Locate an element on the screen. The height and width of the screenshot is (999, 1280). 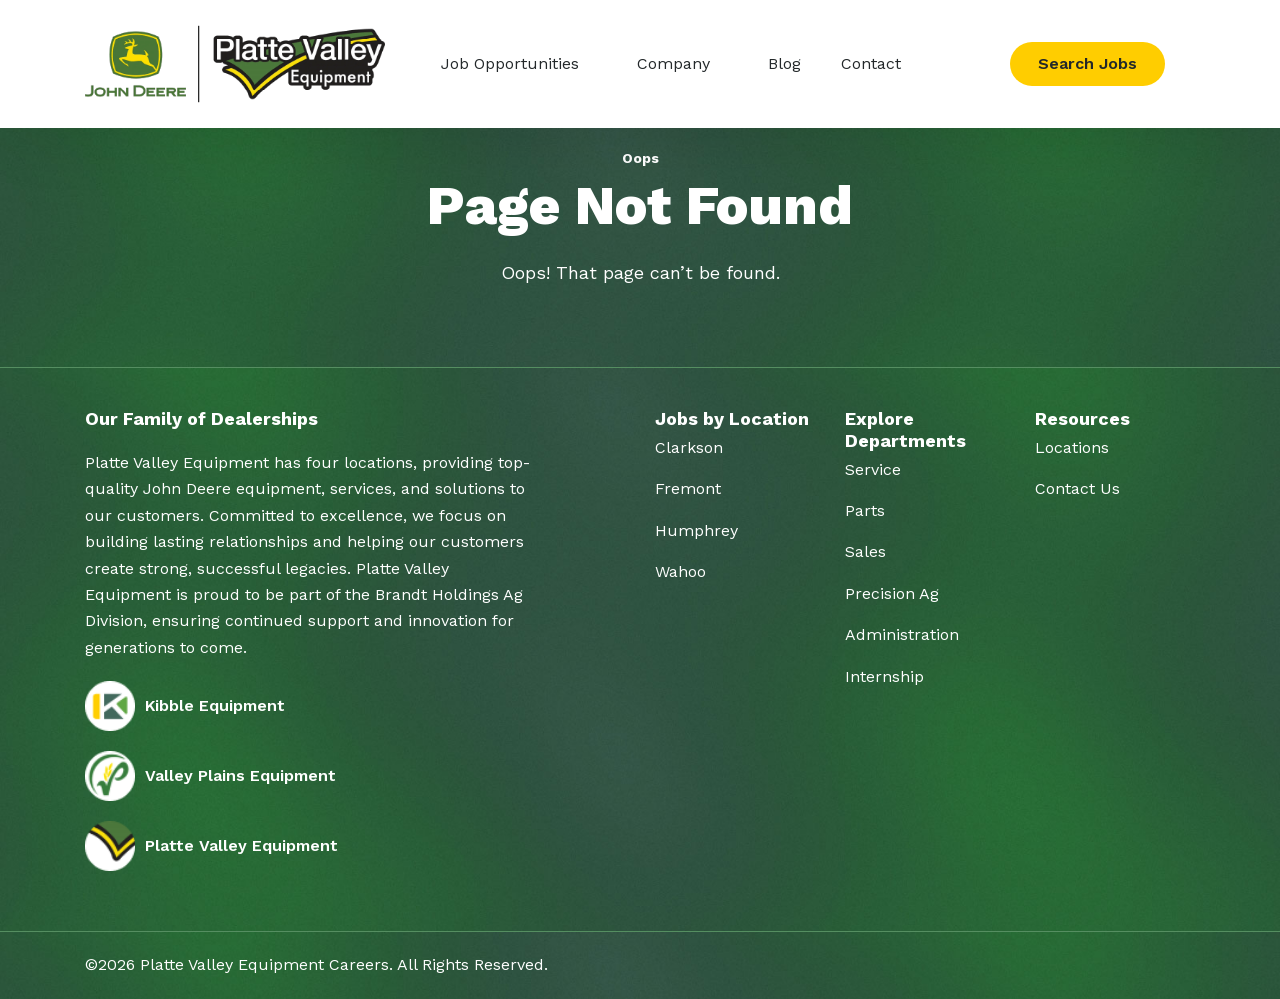
Fremont is located at coordinates (688, 488).